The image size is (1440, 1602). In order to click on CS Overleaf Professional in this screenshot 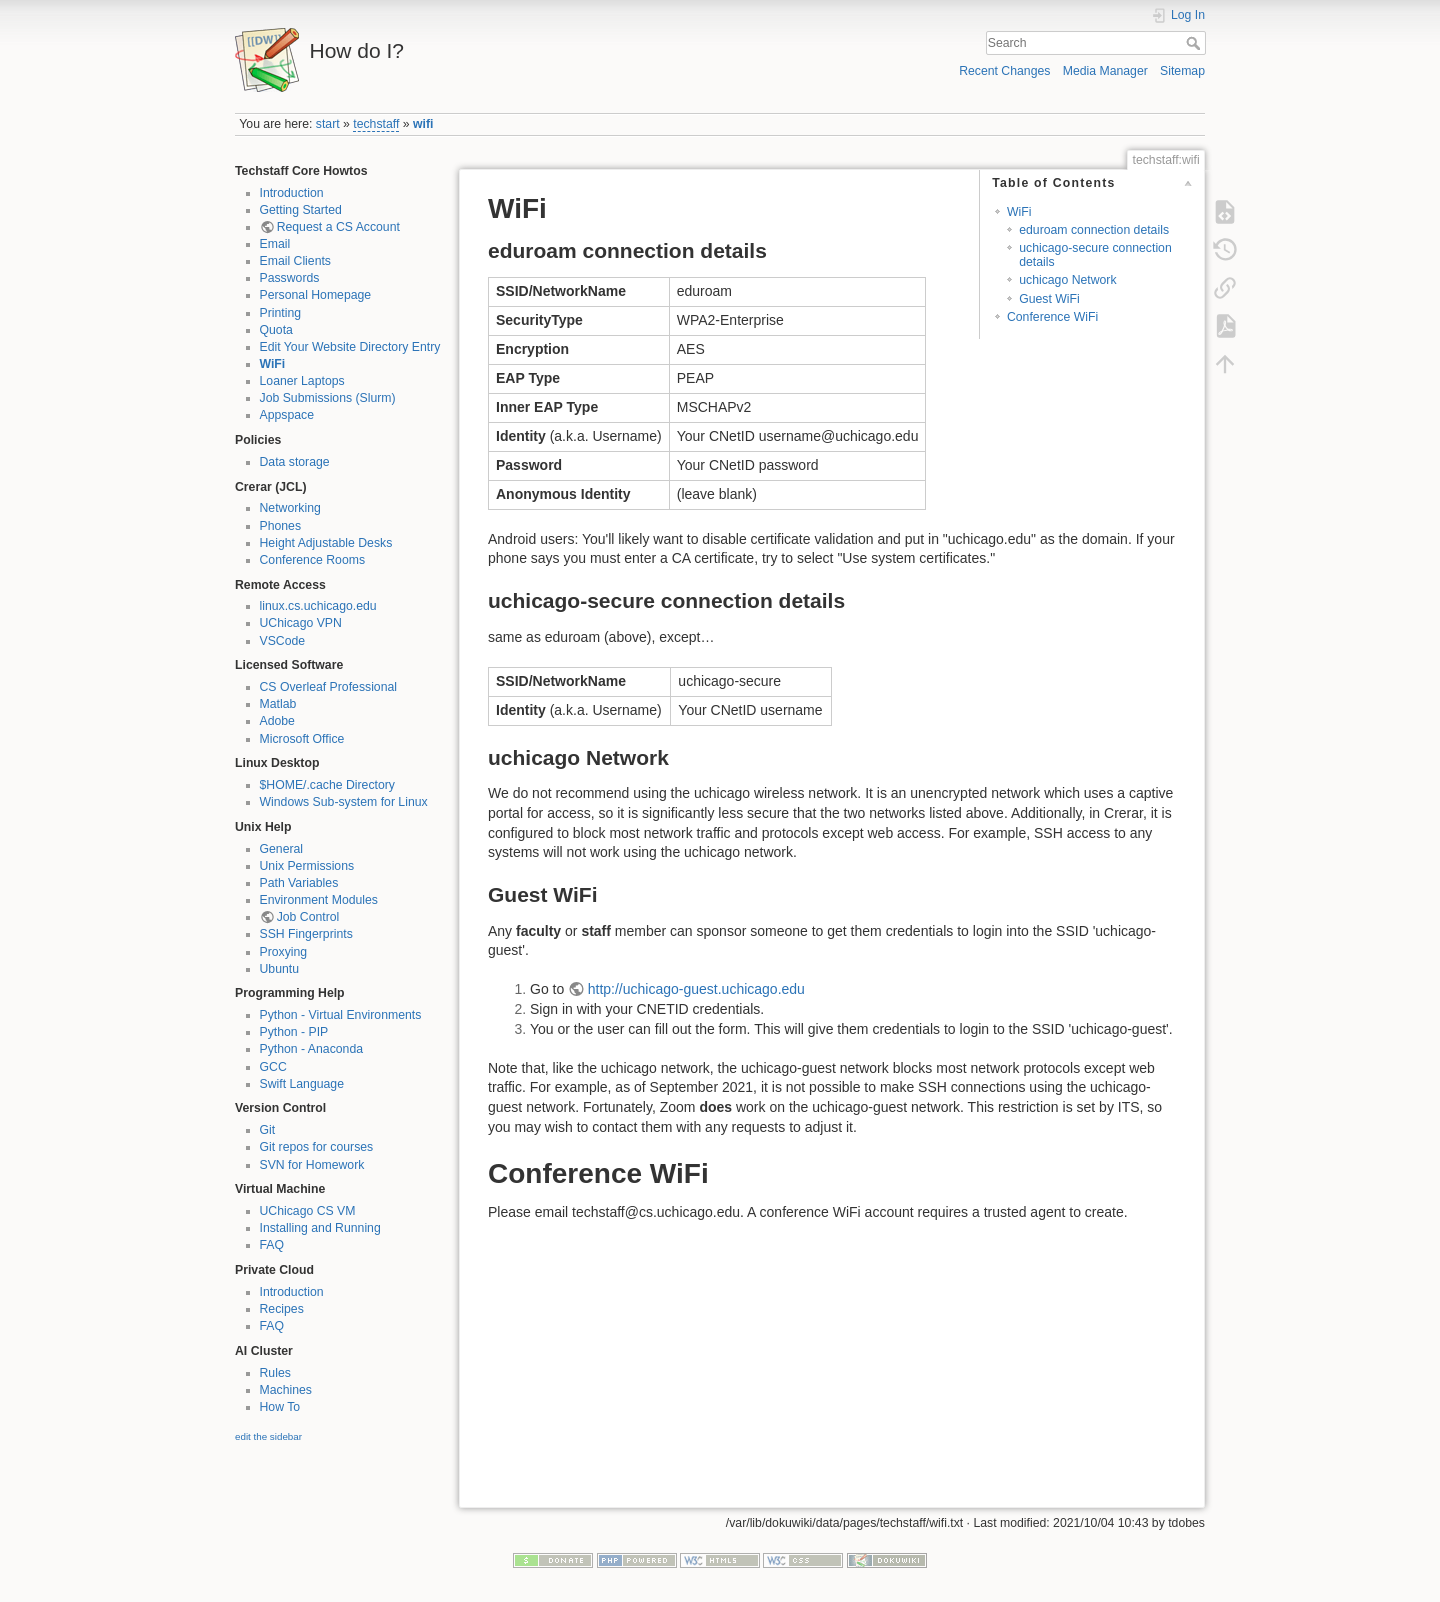, I will do `click(329, 687)`.